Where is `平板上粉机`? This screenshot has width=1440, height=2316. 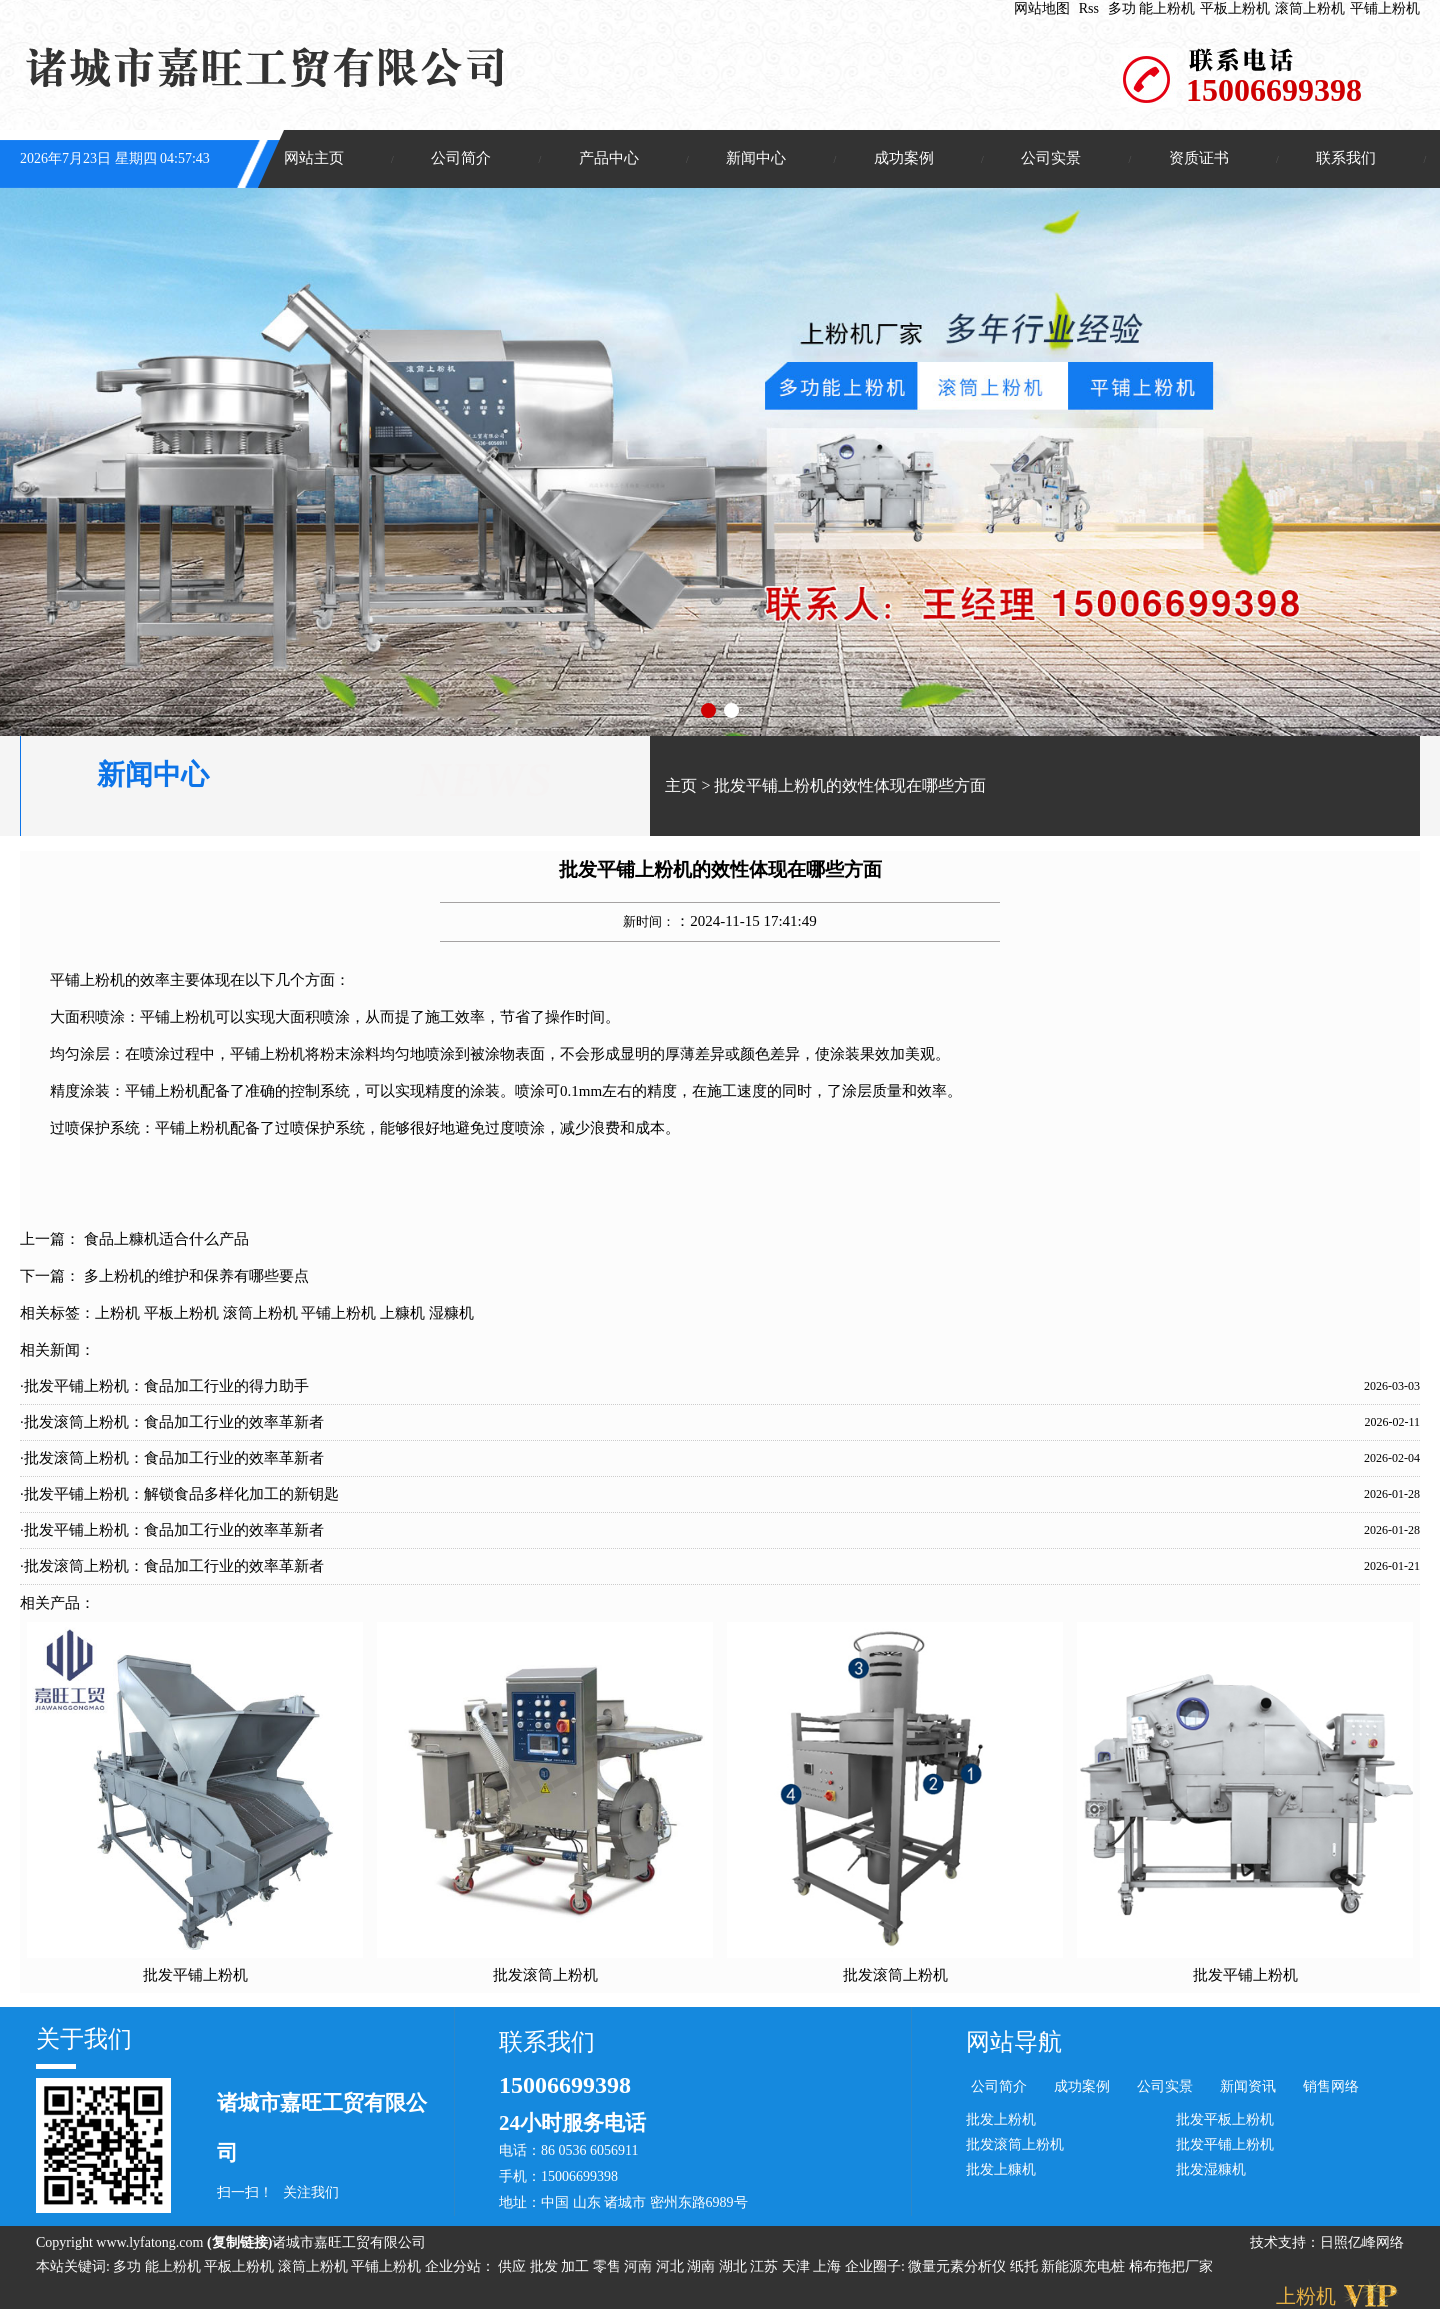 平板上粉机 is located at coordinates (1235, 8).